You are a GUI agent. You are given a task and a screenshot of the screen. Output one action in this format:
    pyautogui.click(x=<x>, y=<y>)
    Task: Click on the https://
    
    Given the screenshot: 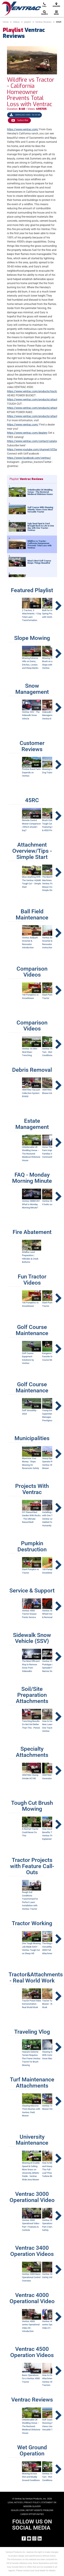 What is the action you would take?
    pyautogui.click(x=11, y=129)
    